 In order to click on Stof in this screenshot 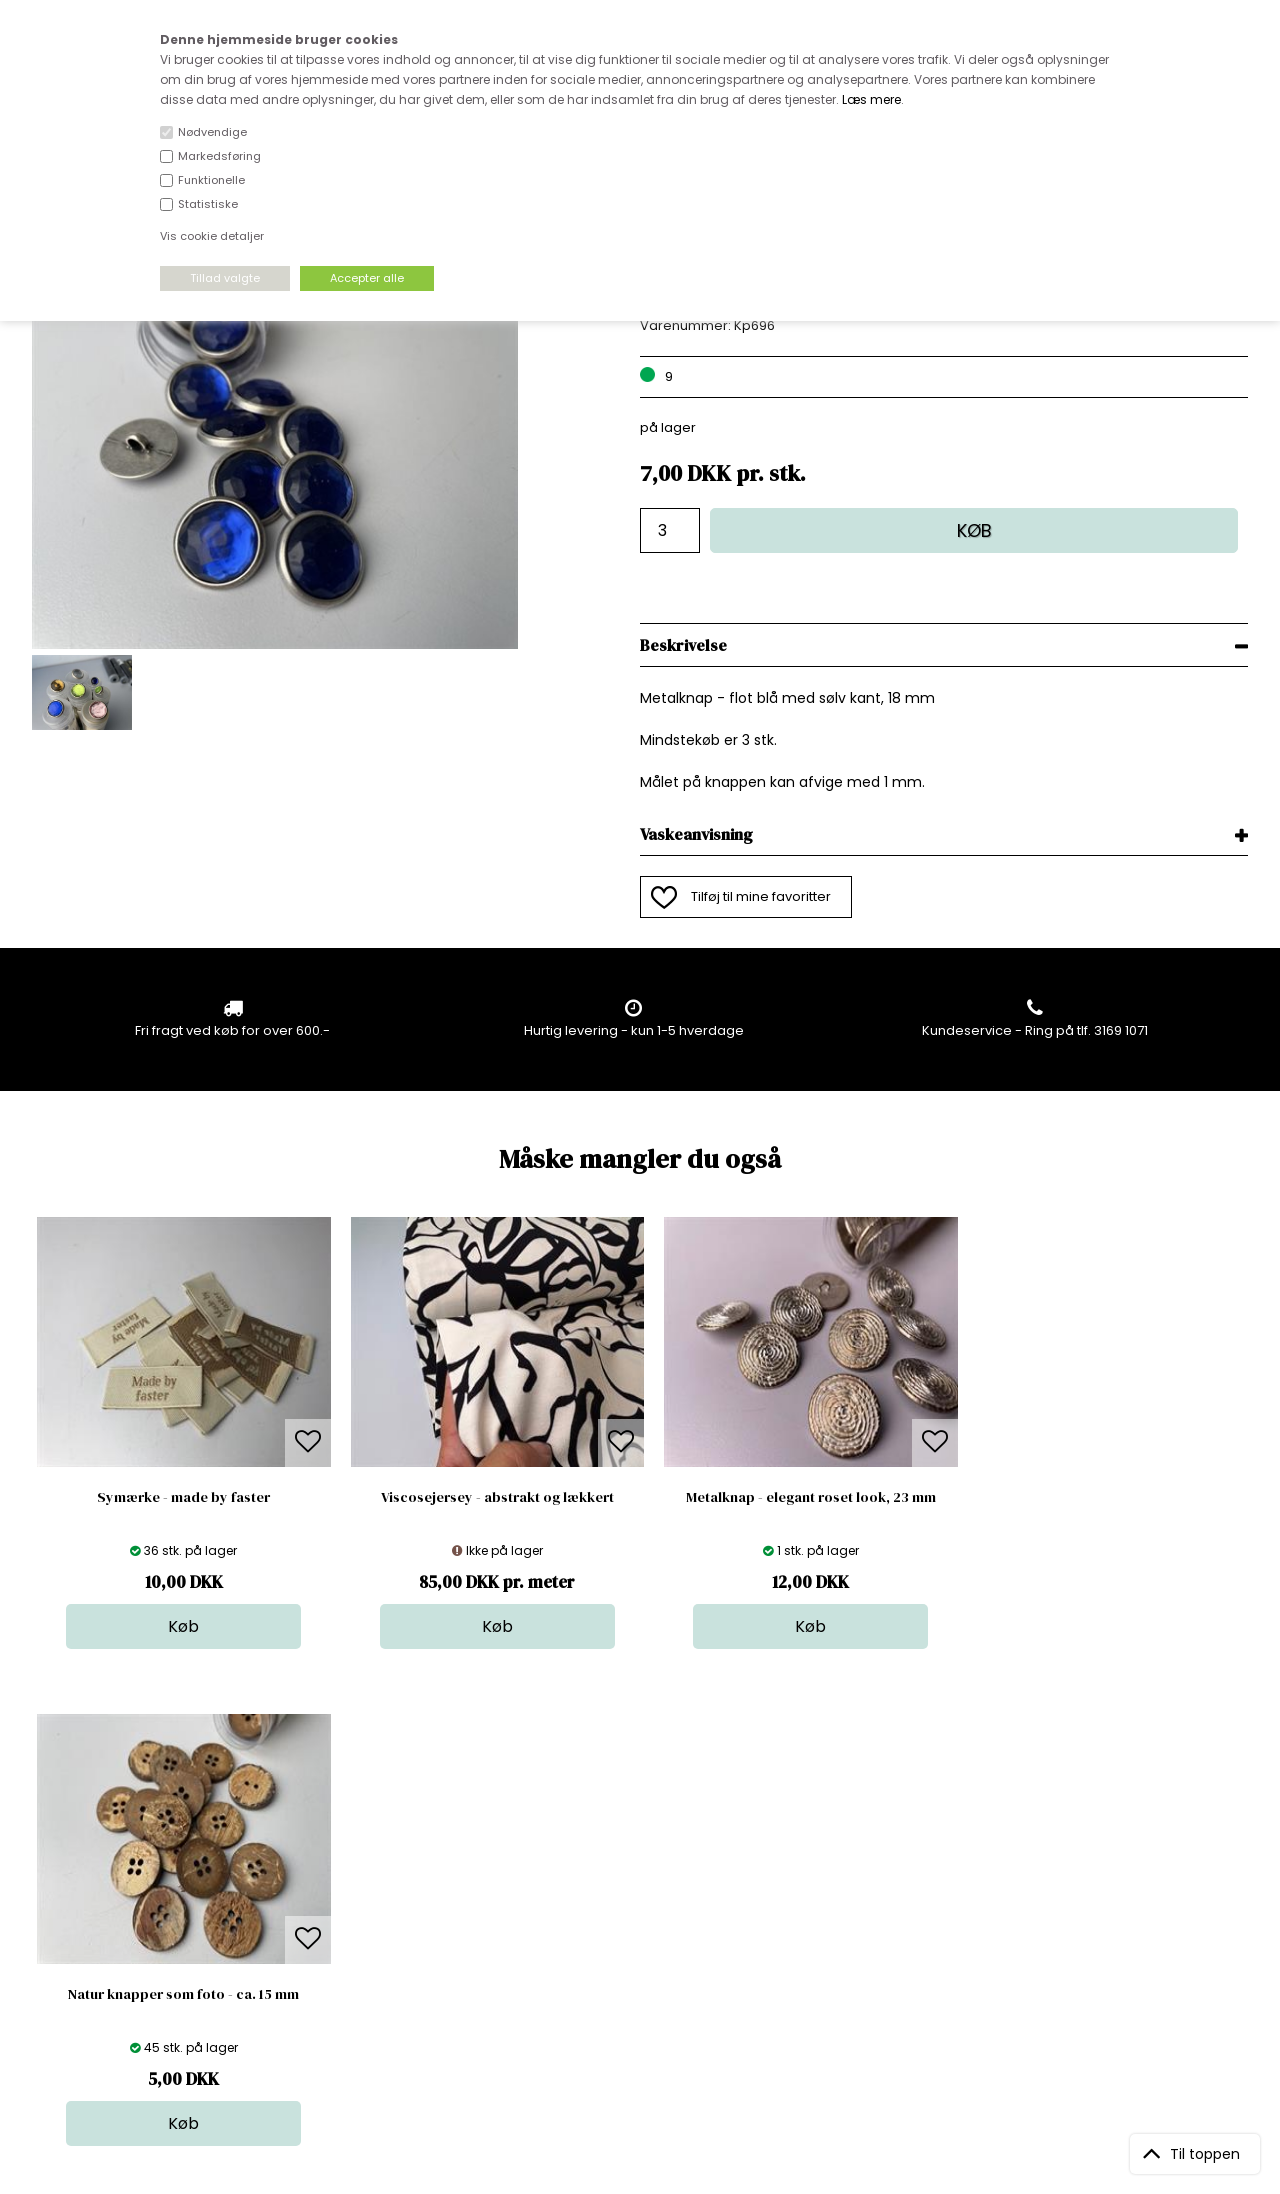, I will do `click(627, 1843)`.